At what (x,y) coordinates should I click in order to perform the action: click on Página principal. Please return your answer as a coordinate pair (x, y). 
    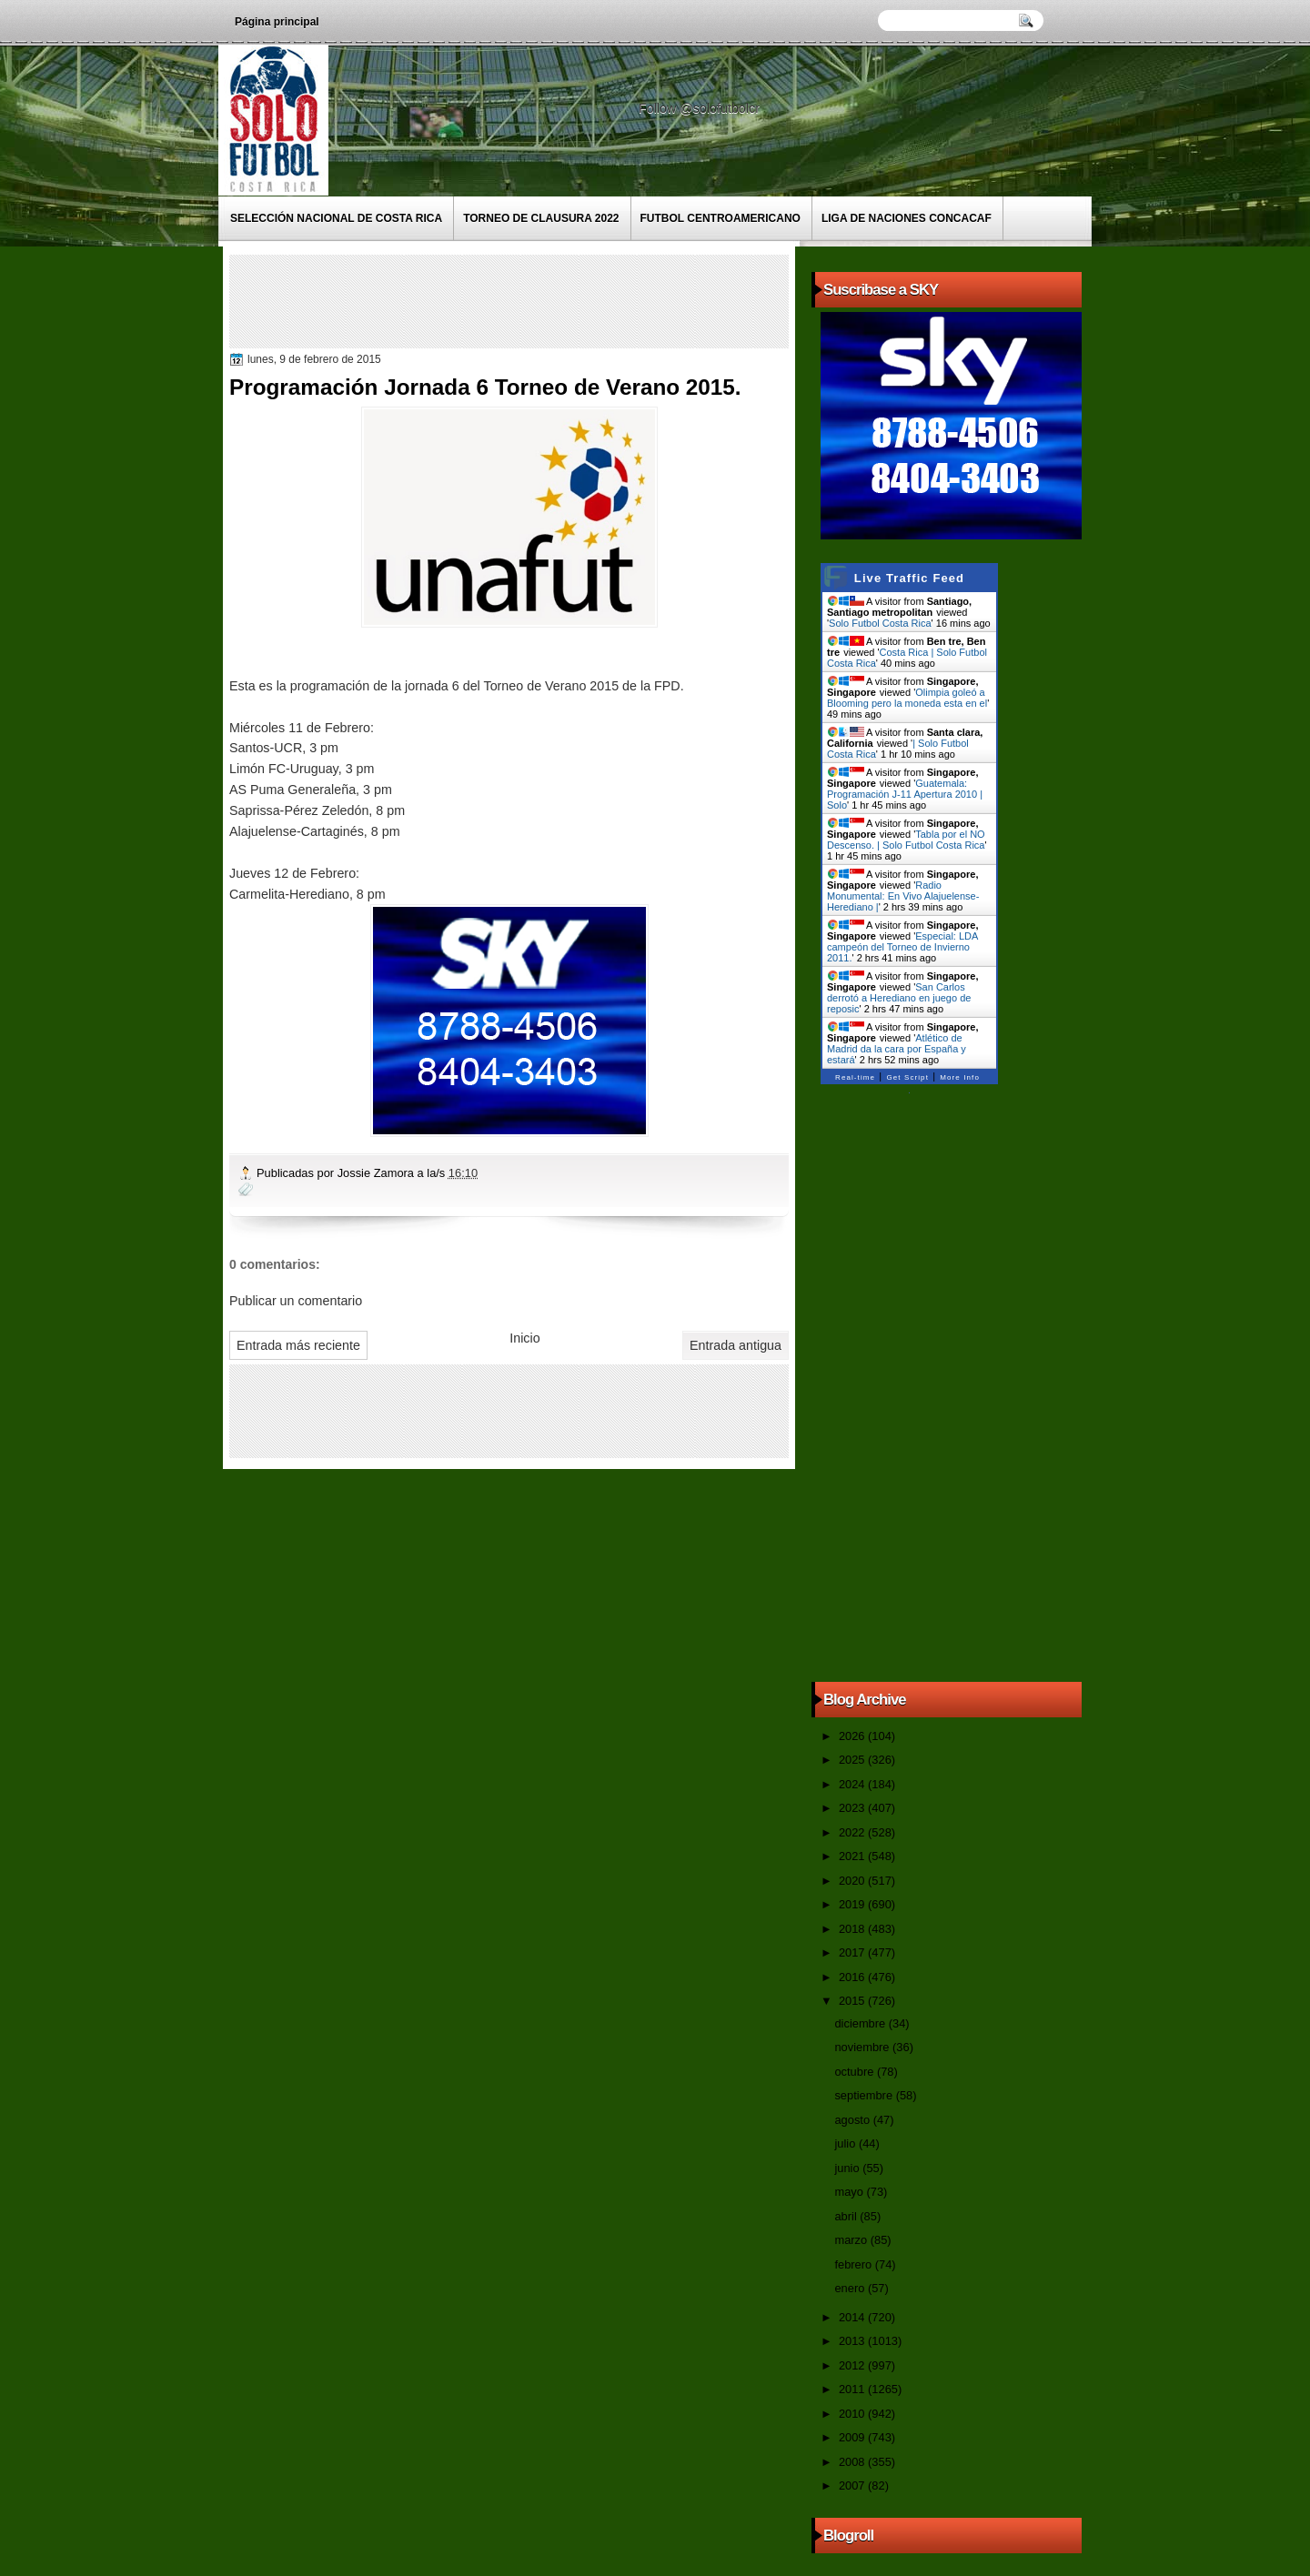
    Looking at the image, I should click on (277, 21).